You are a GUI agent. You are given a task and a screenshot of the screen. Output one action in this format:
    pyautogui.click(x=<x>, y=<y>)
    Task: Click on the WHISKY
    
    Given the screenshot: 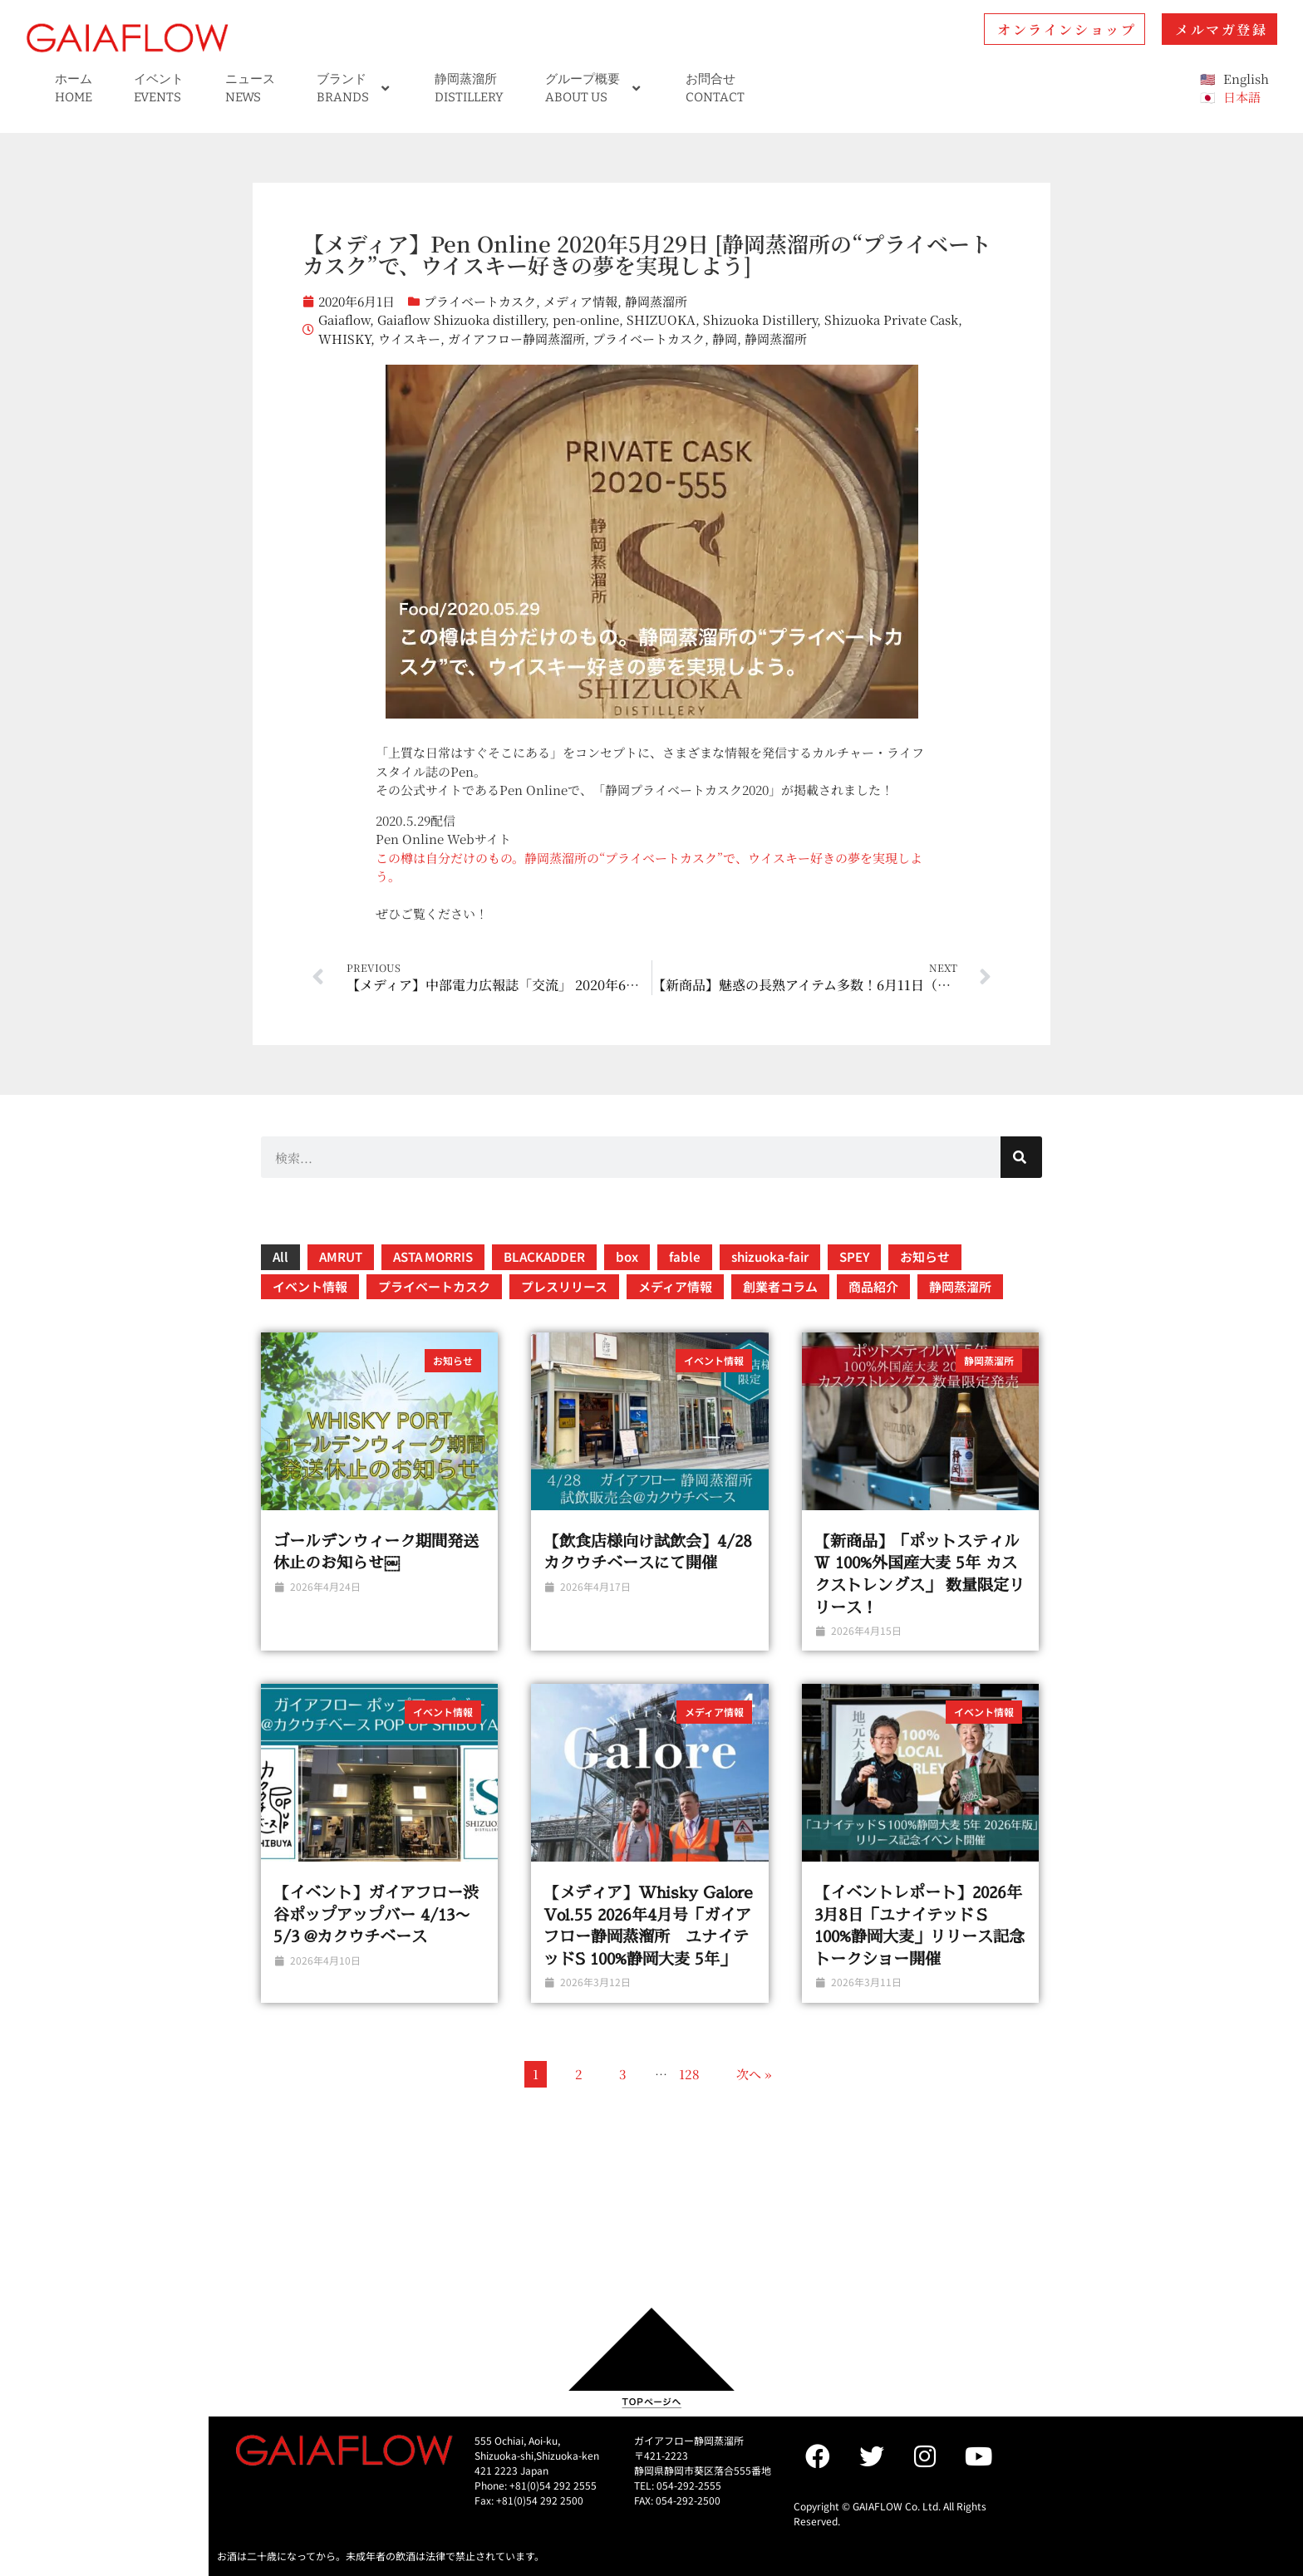 What is the action you would take?
    pyautogui.click(x=344, y=338)
    